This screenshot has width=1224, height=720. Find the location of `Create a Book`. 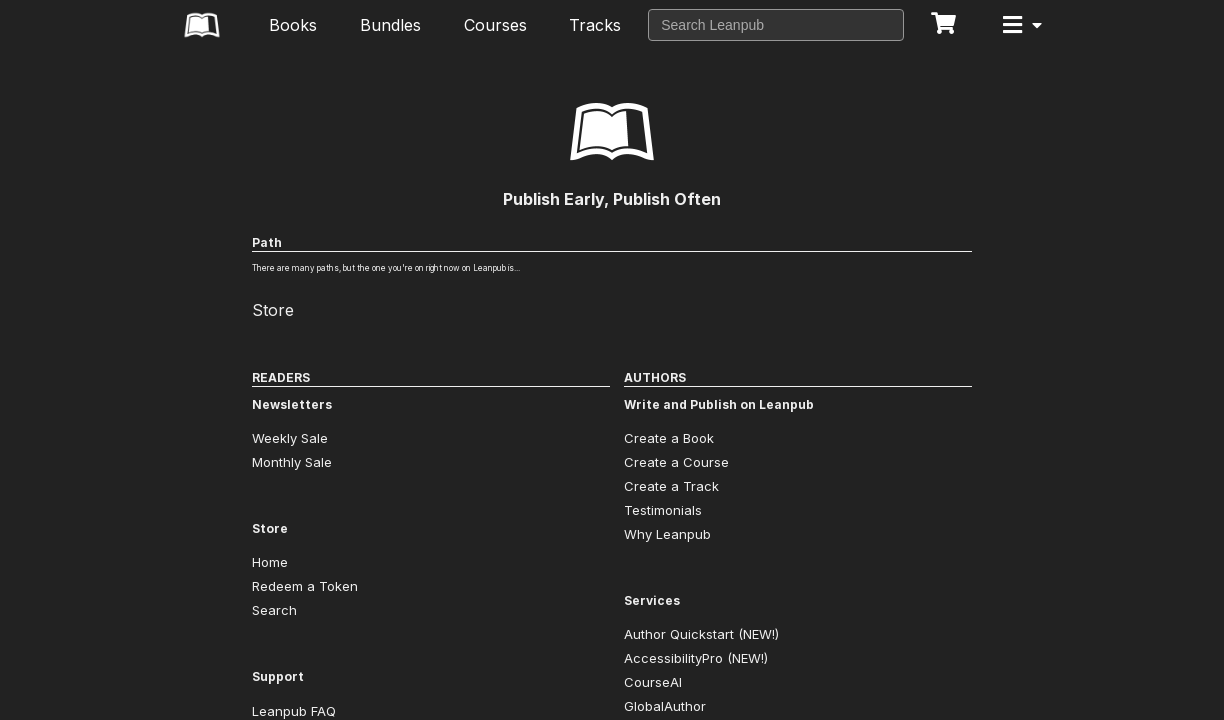

Create a Book is located at coordinates (669, 438).